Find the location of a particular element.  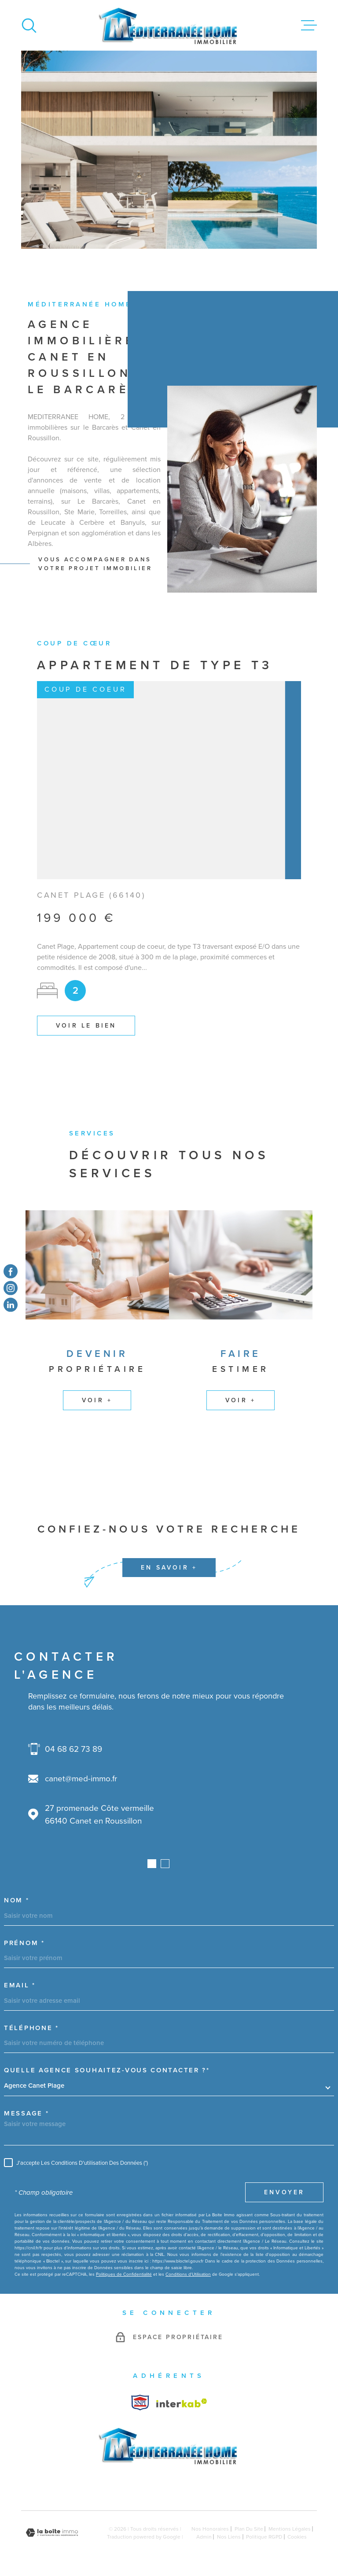

[TRAD_MELTEM_visiternotrepageinstagram - Ouverture dans une nouvelle fenêtre] is located at coordinates (11, 1288).